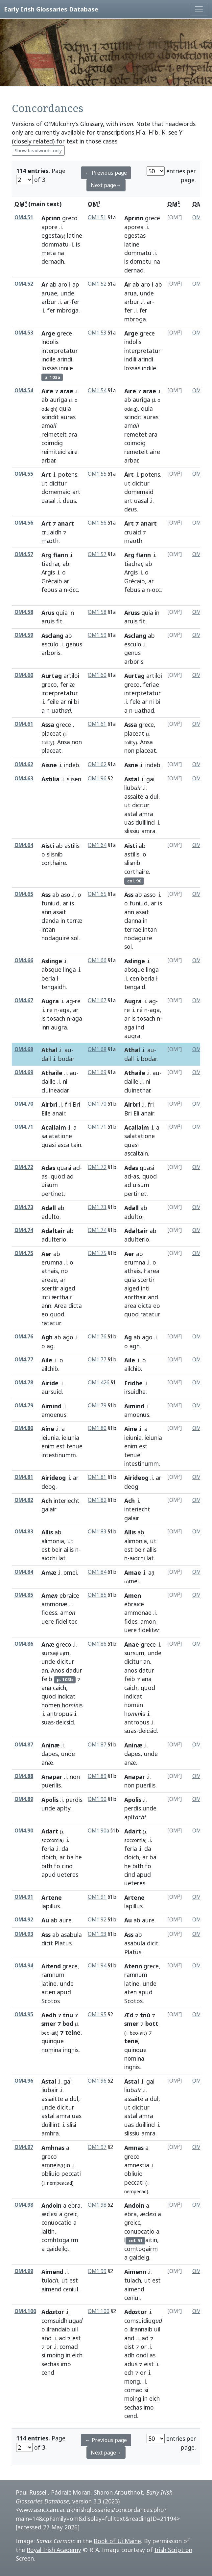 Image resolution: width=212 pixels, height=2576 pixels. What do you see at coordinates (135, 1346) in the screenshot?
I see `agh` at bounding box center [135, 1346].